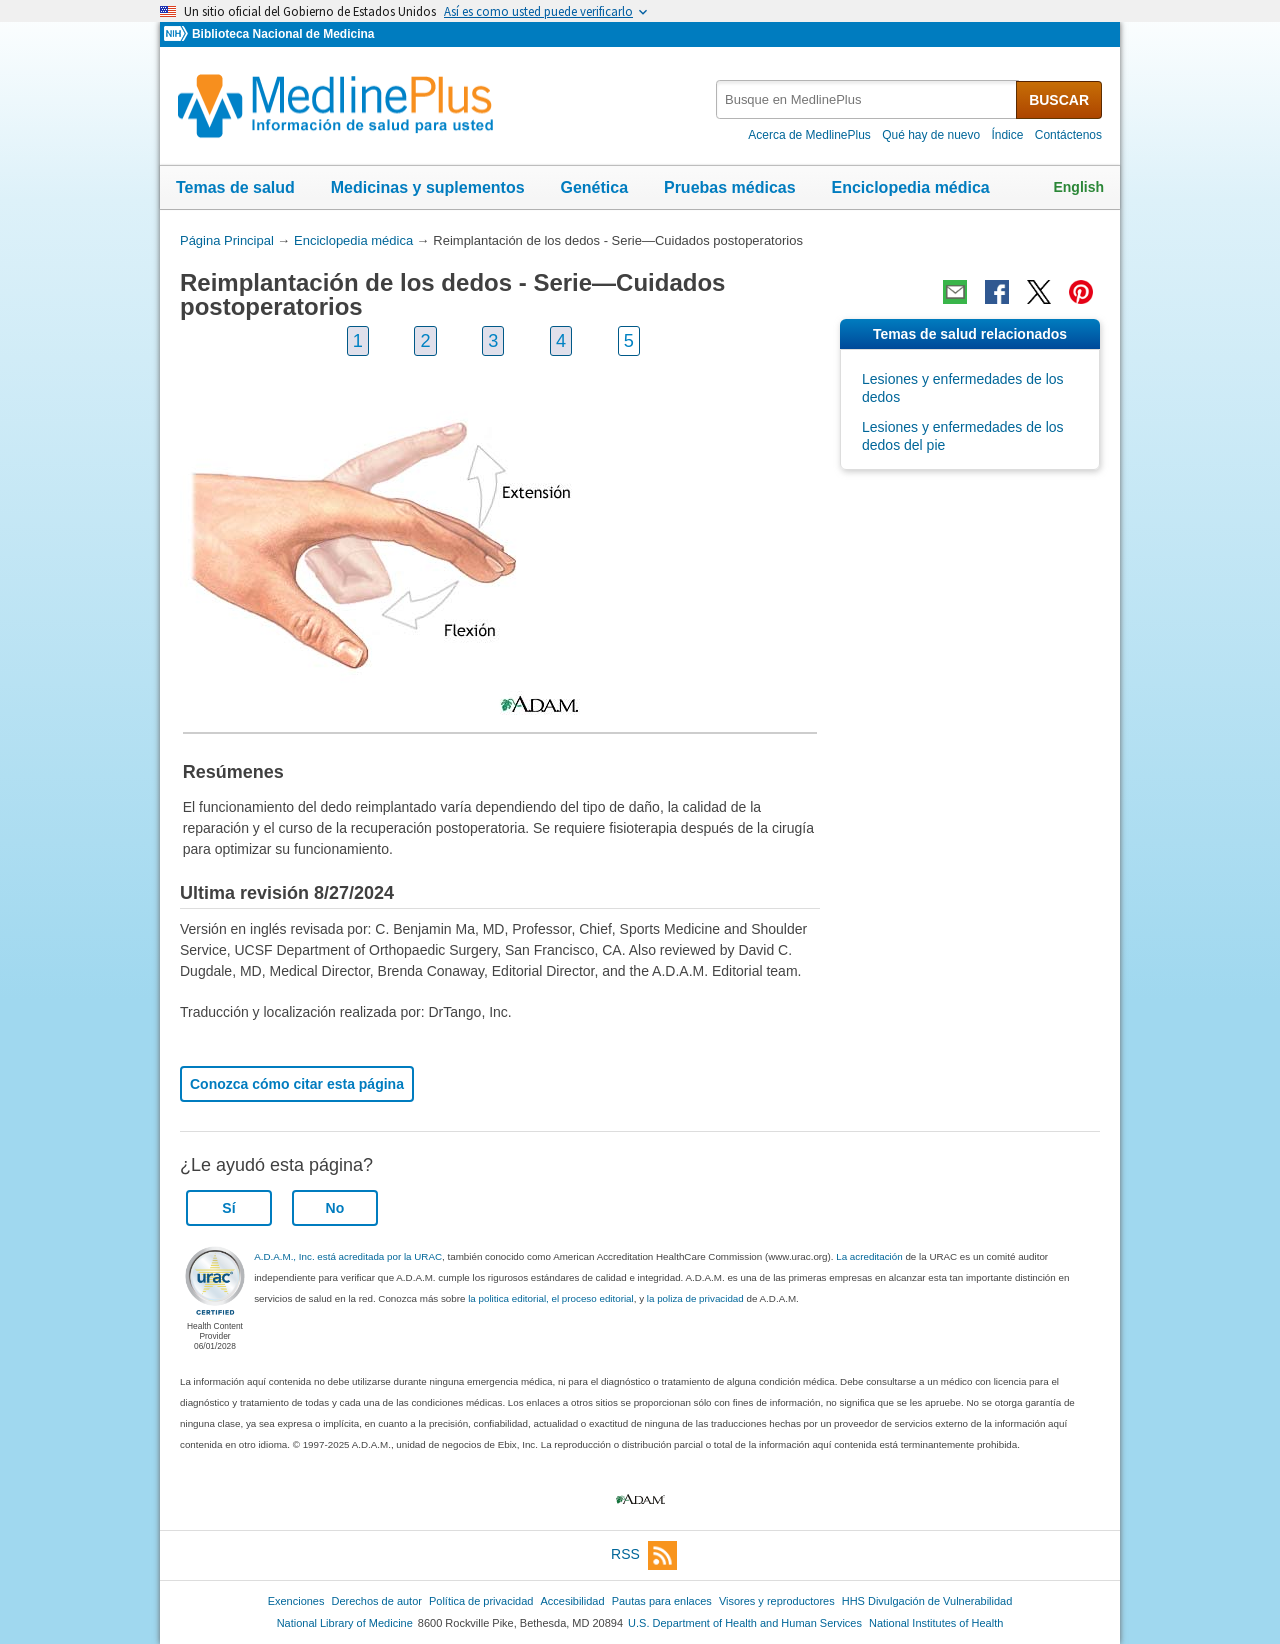 Image resolution: width=1280 pixels, height=1644 pixels. What do you see at coordinates (348, 1256) in the screenshot?
I see `A.D.A.M., Inc. está acreditada por la URAC` at bounding box center [348, 1256].